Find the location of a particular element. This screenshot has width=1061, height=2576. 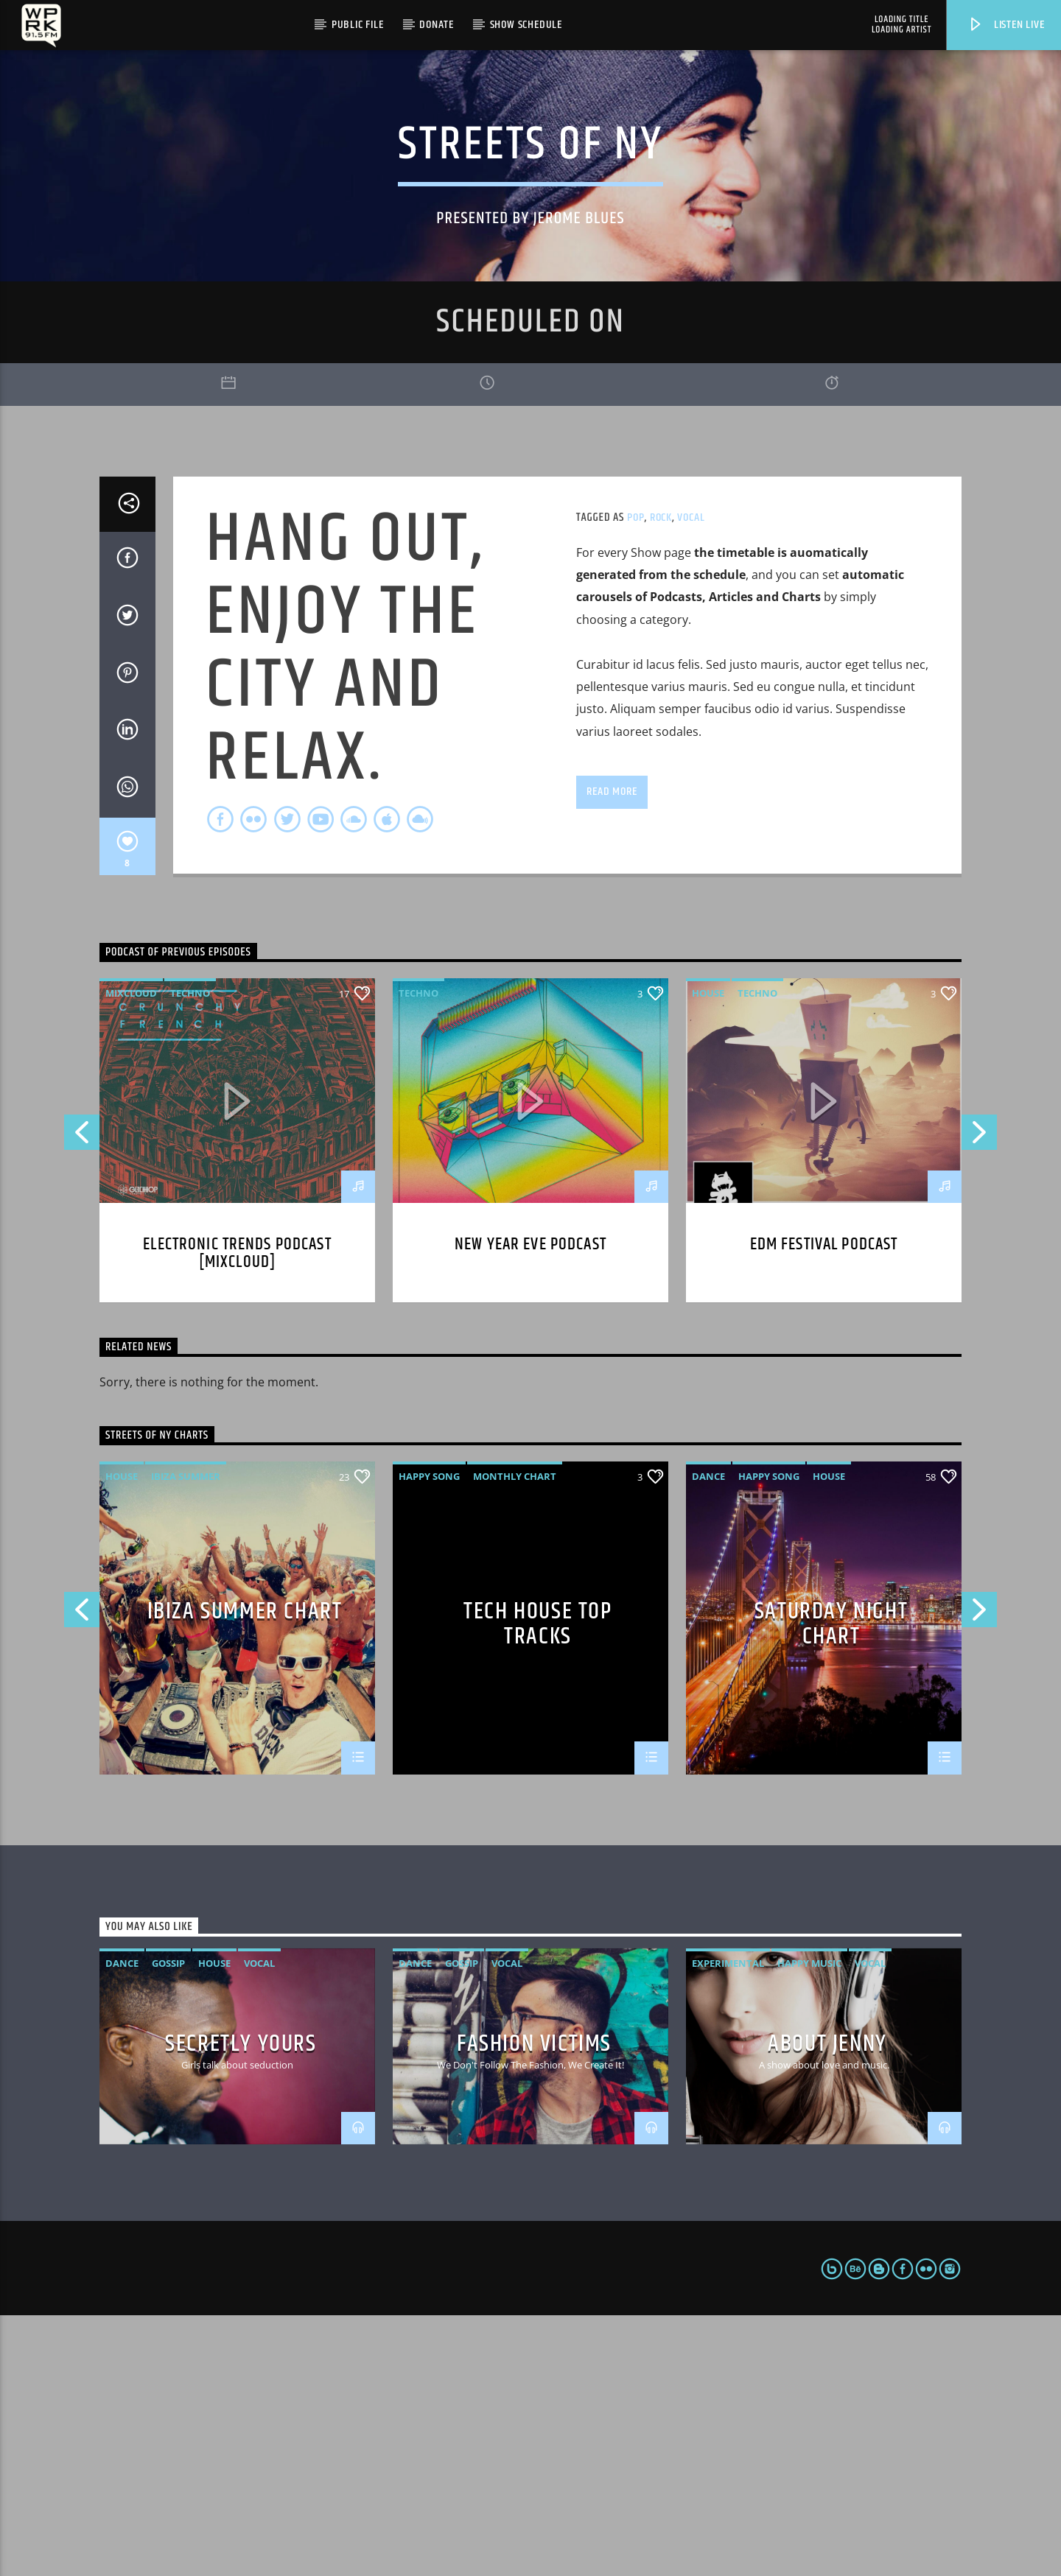

Next [button] is located at coordinates (980, 1397).